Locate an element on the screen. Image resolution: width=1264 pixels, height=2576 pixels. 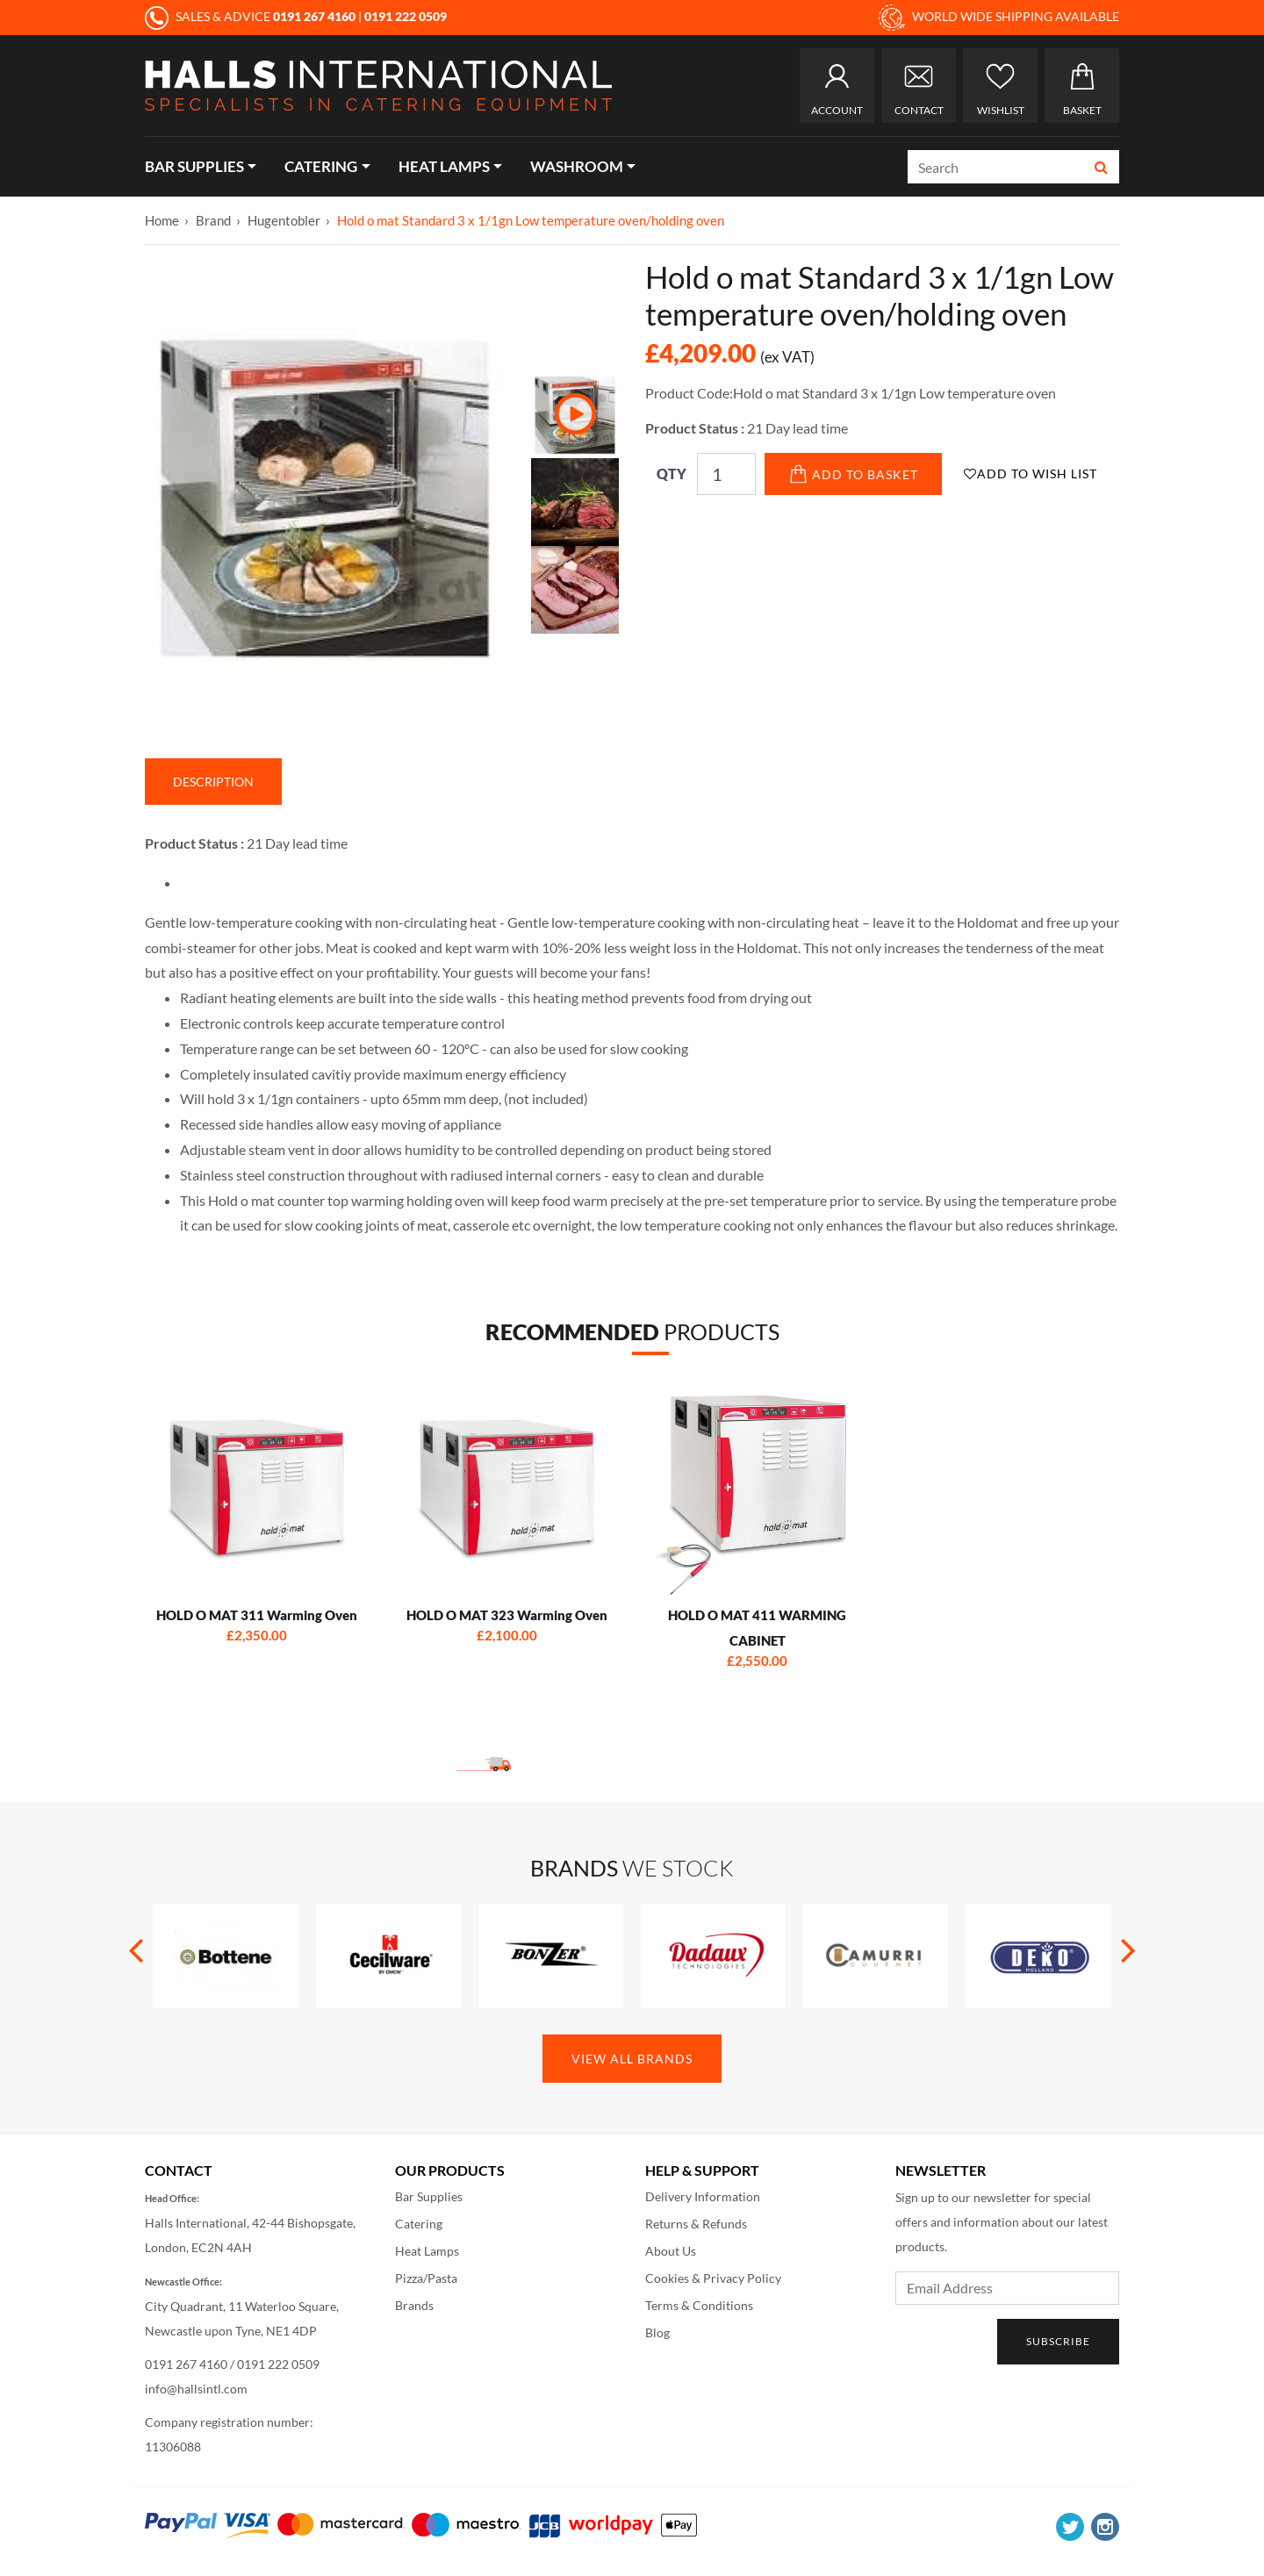
info@hallsintl.com is located at coordinates (196, 2388).